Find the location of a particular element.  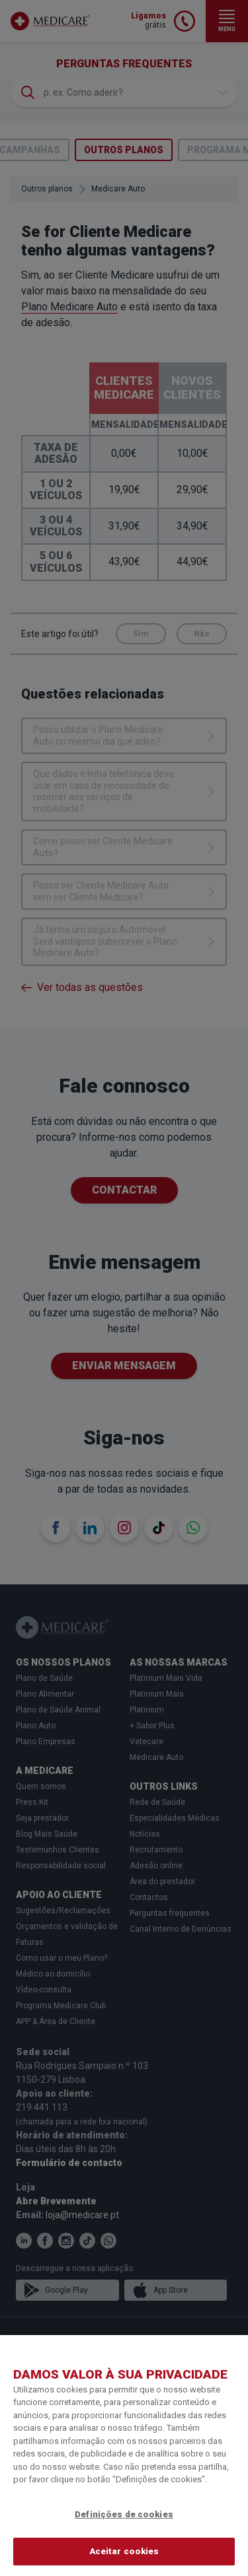

Definições de cookies is located at coordinates (124, 2514).